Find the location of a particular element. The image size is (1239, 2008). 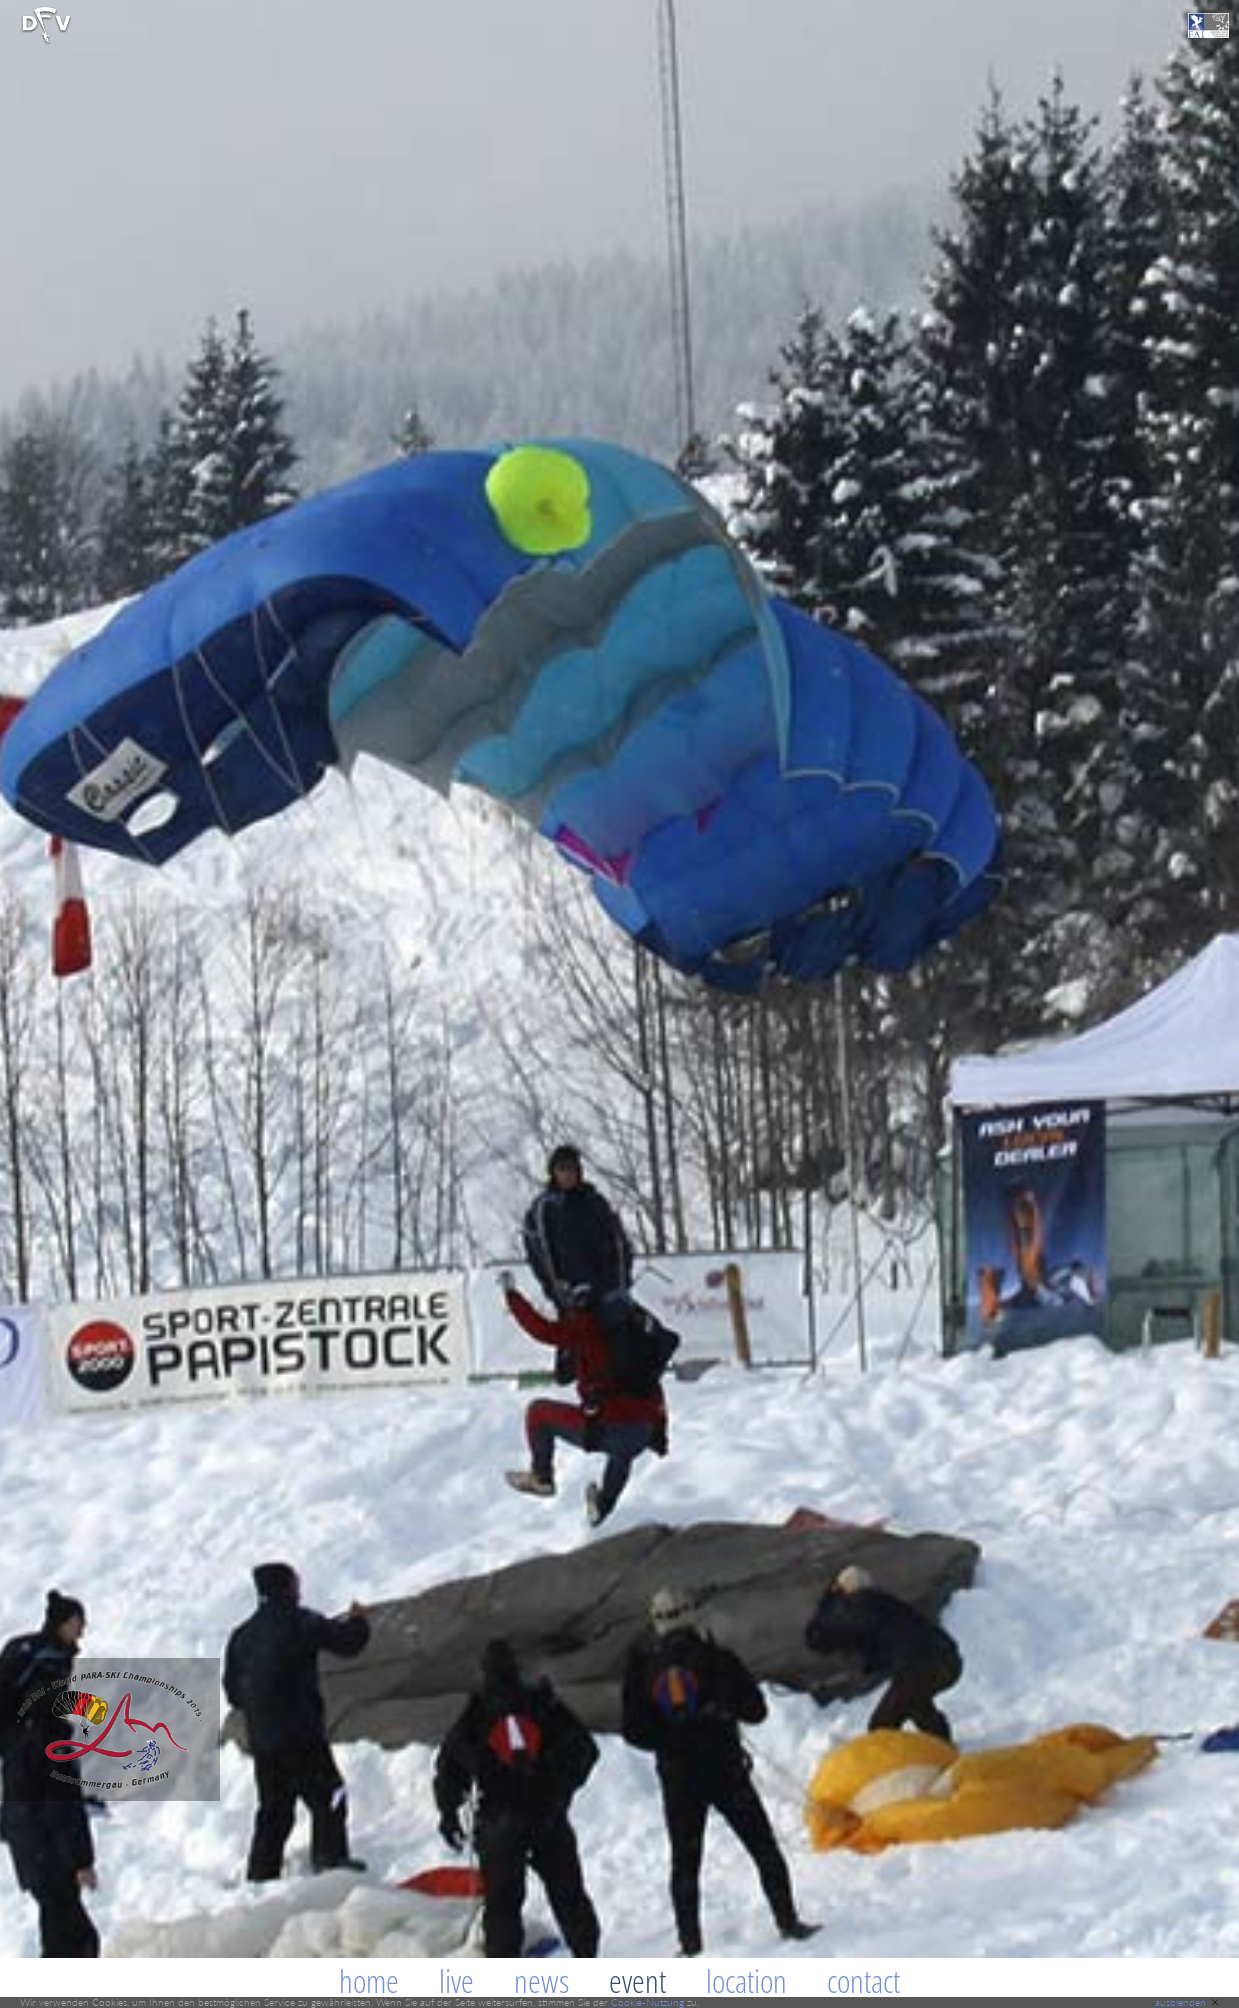

Live is located at coordinates (456, 1980).